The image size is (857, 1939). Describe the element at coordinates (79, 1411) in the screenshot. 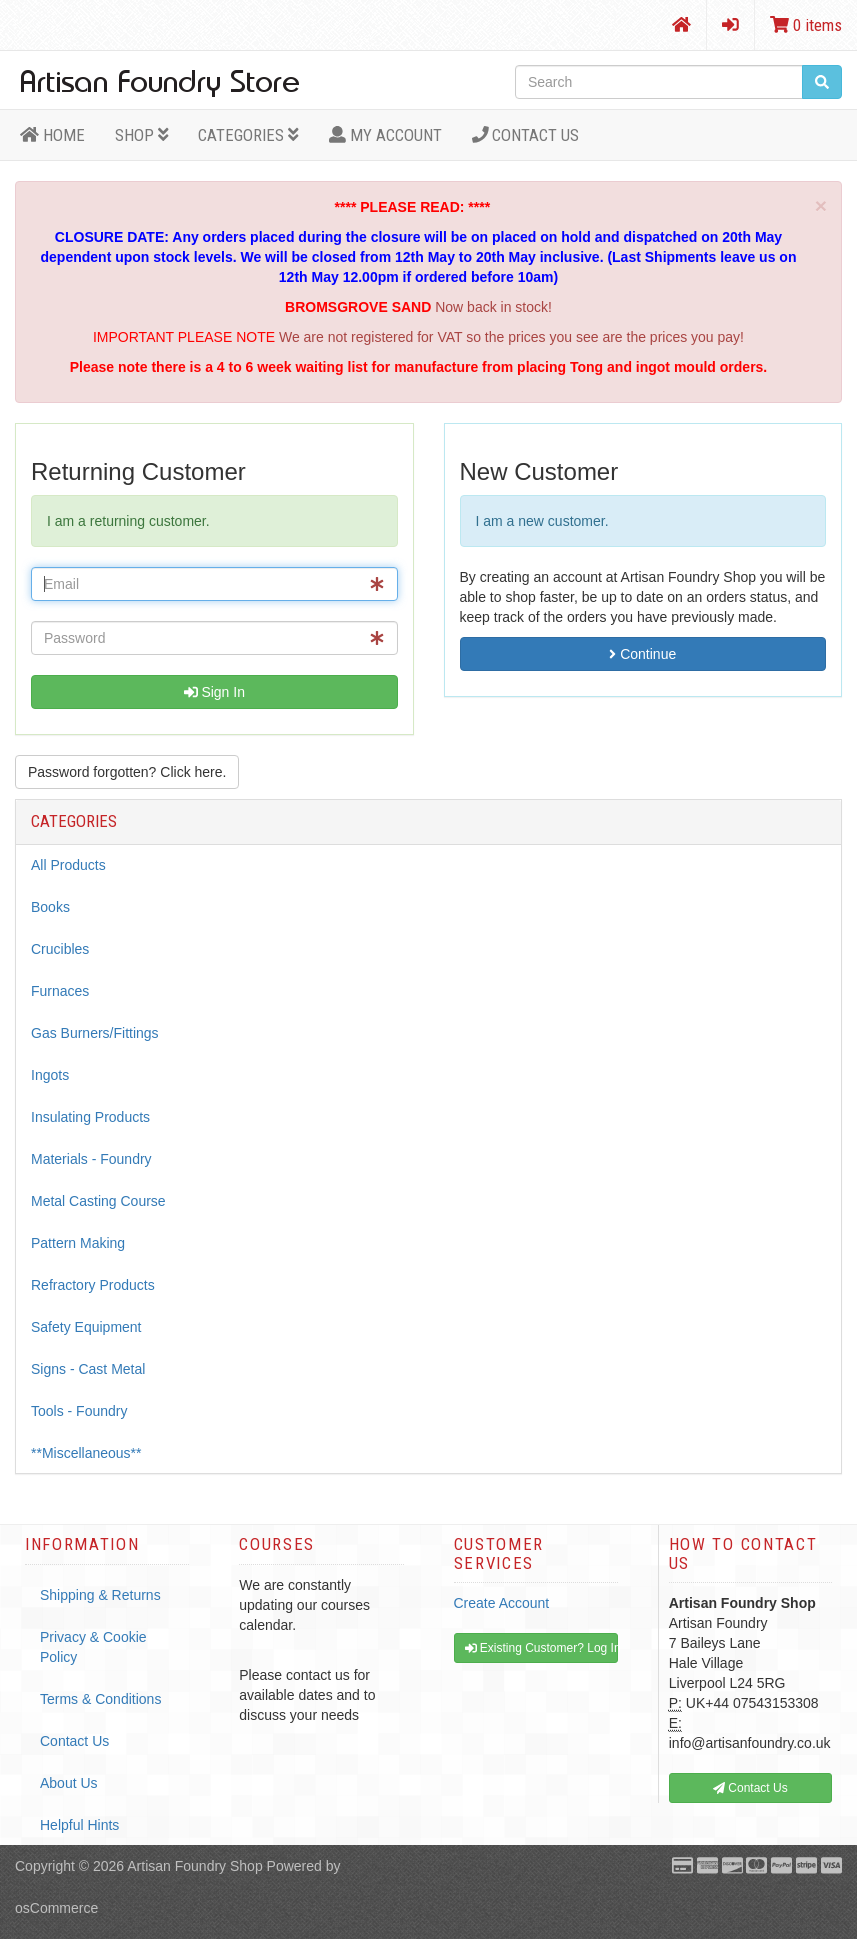

I see `Tools - Foundry` at that location.